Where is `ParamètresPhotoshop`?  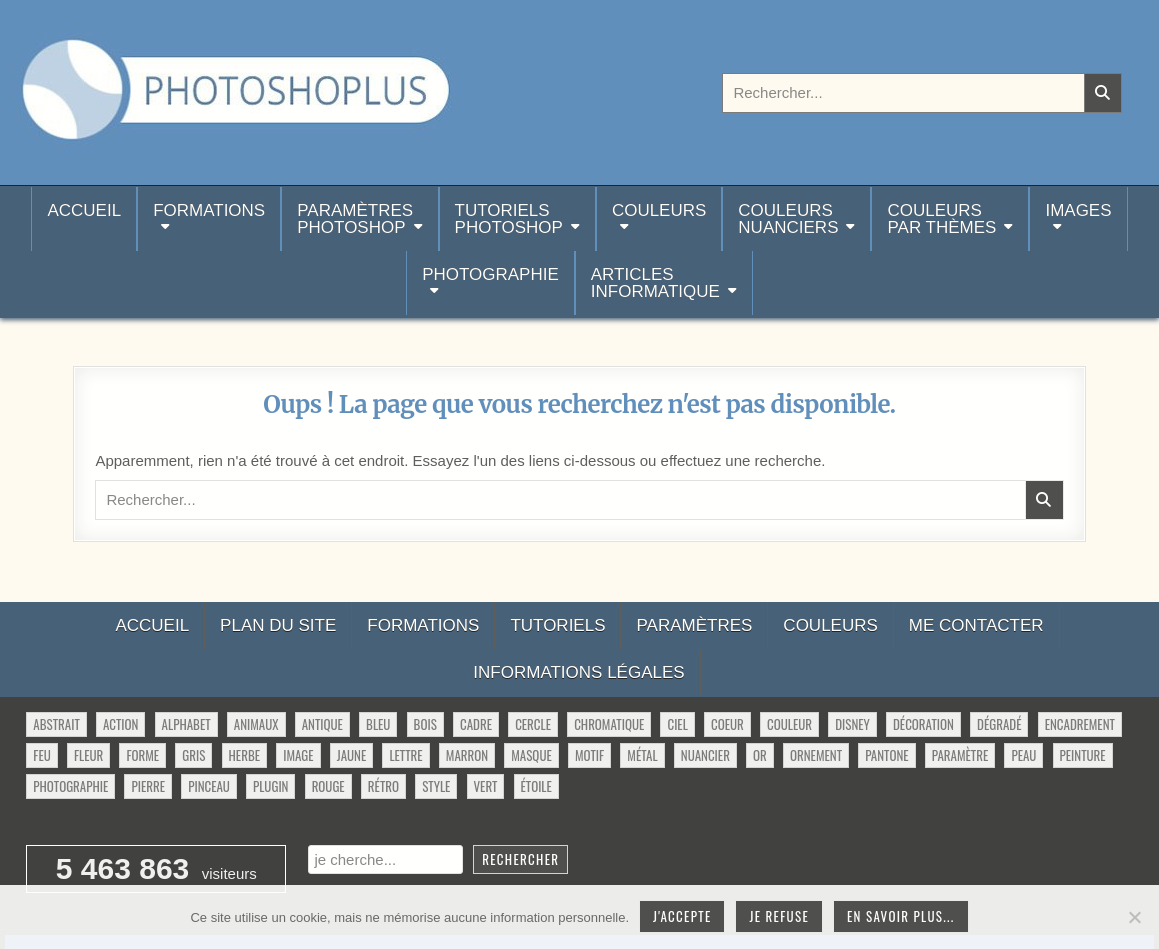
ParamètresPhotoshop is located at coordinates (355, 219).